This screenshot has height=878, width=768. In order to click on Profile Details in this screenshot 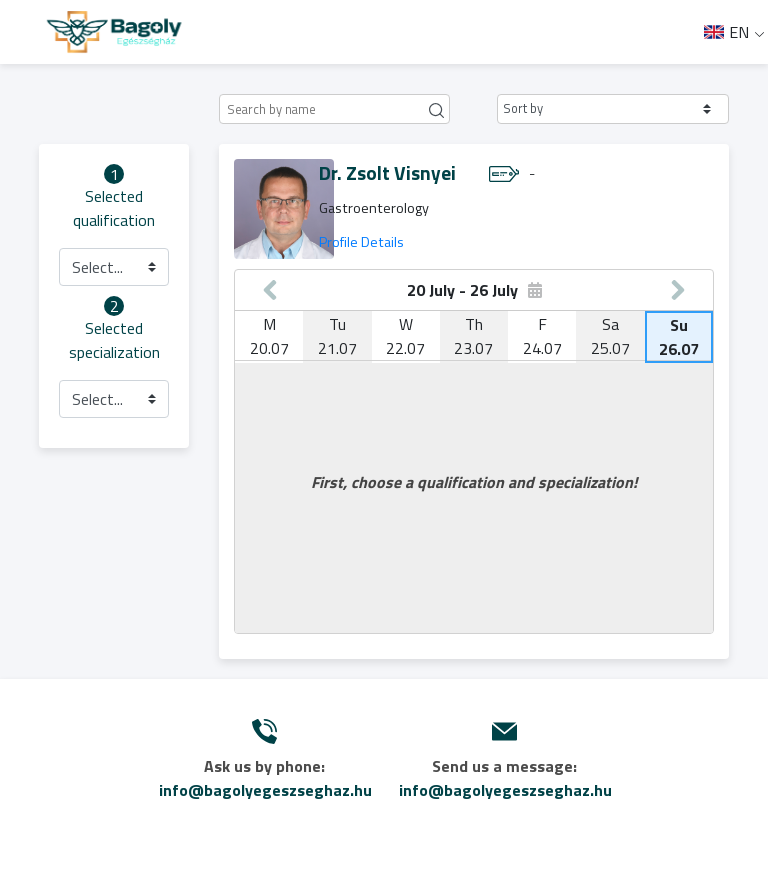, I will do `click(361, 242)`.